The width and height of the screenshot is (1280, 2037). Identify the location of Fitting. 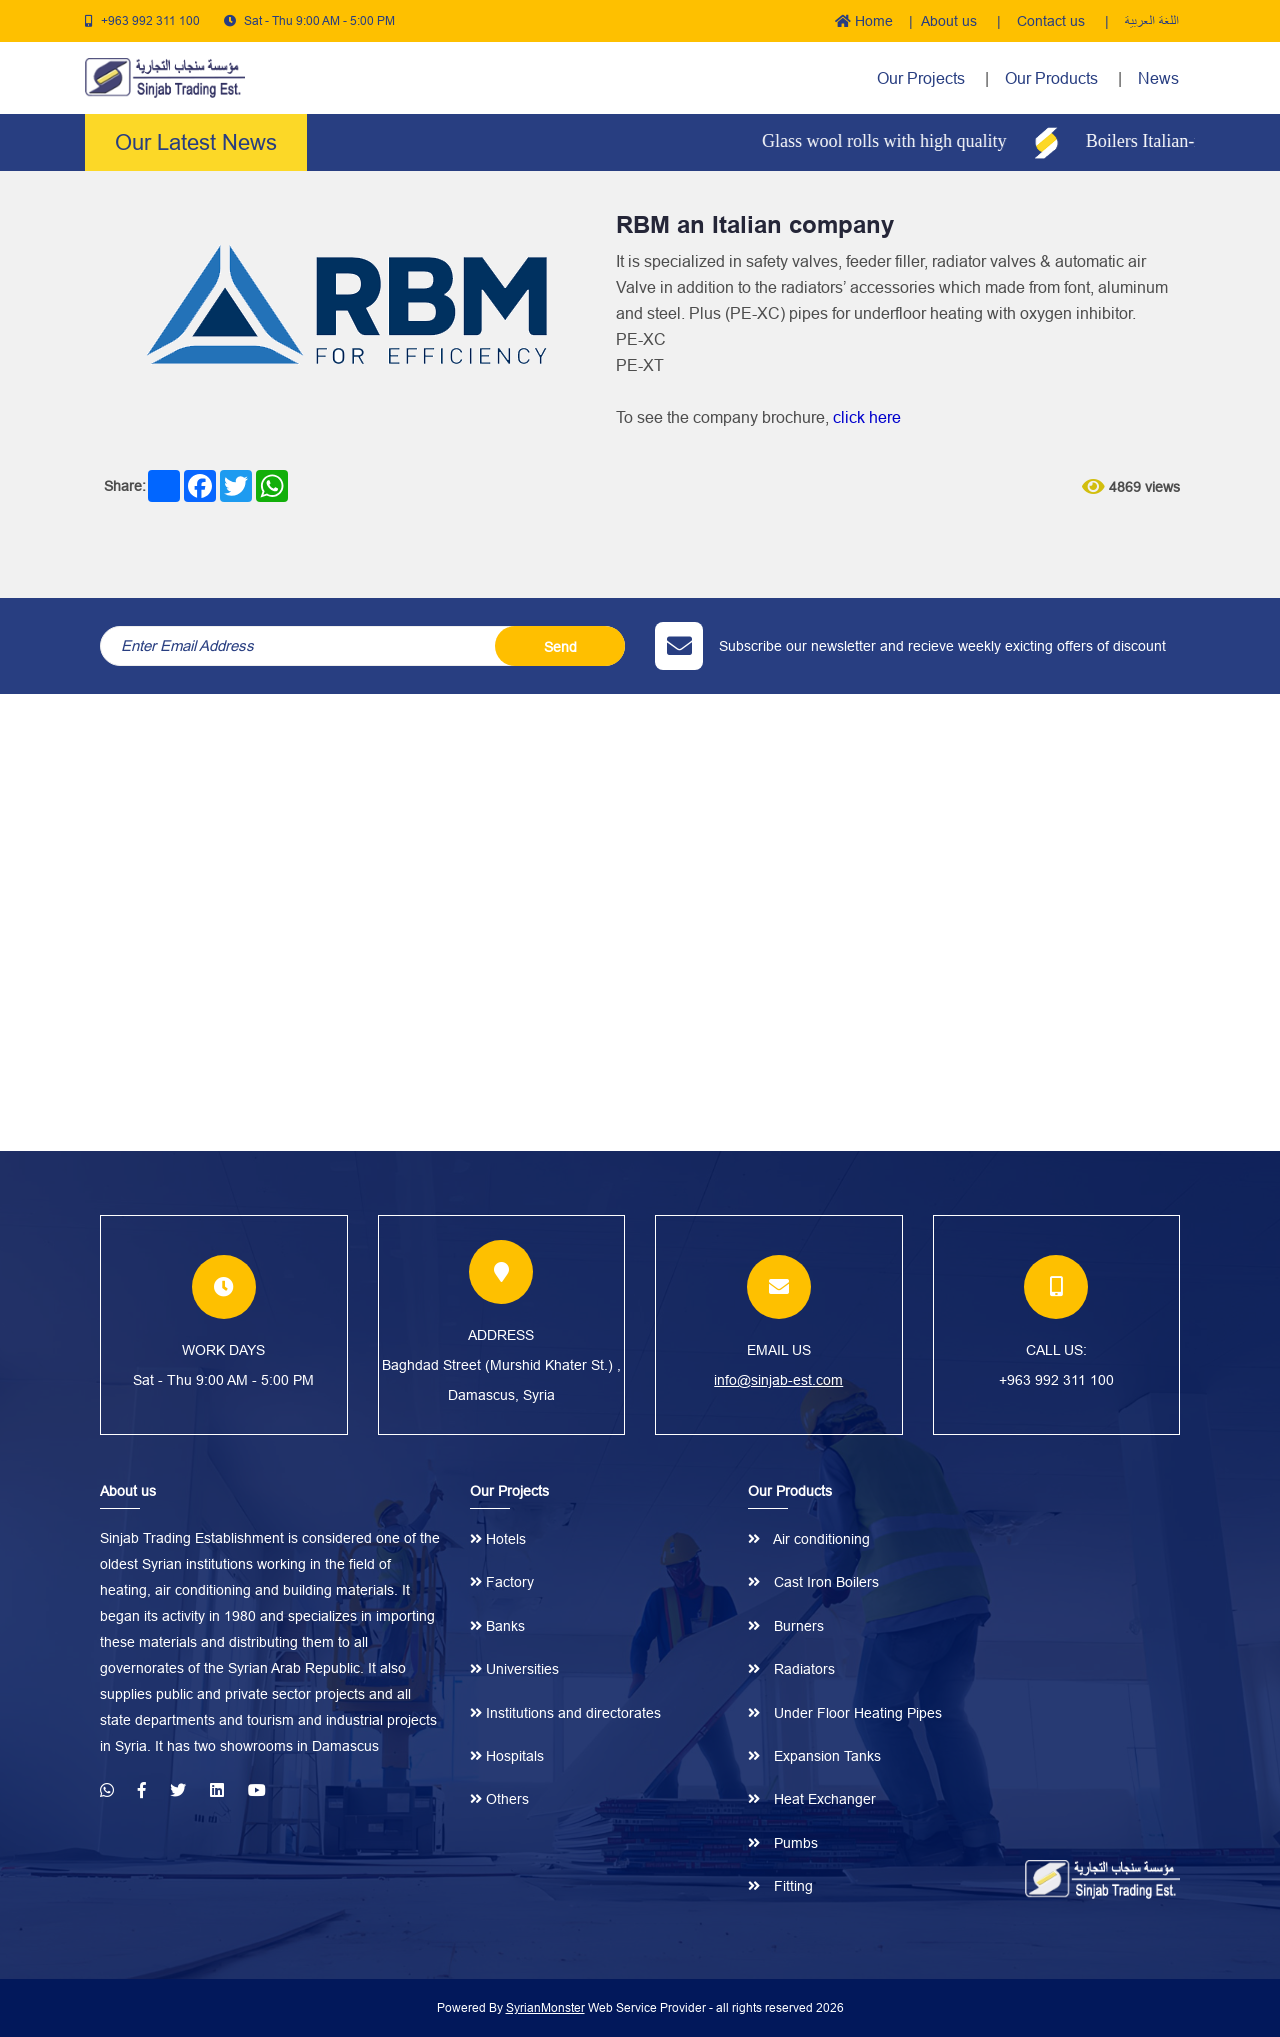
(780, 1886).